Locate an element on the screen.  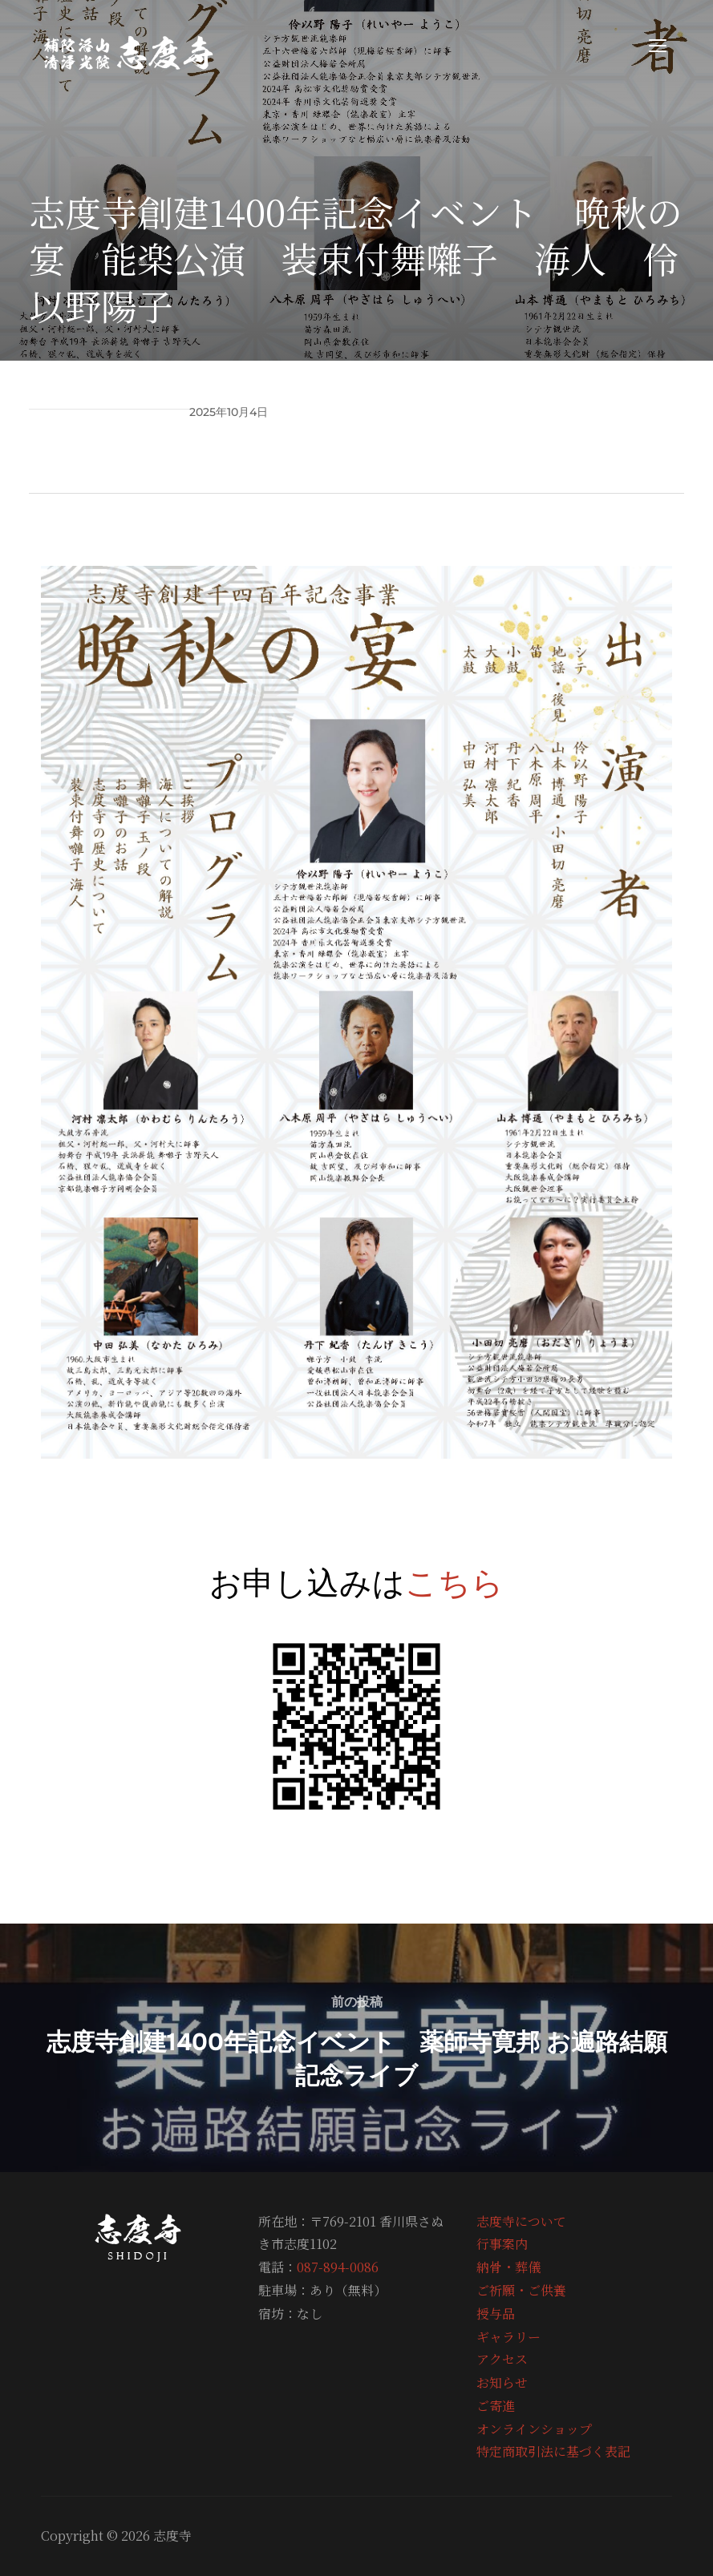
ご寄進 is located at coordinates (495, 2405).